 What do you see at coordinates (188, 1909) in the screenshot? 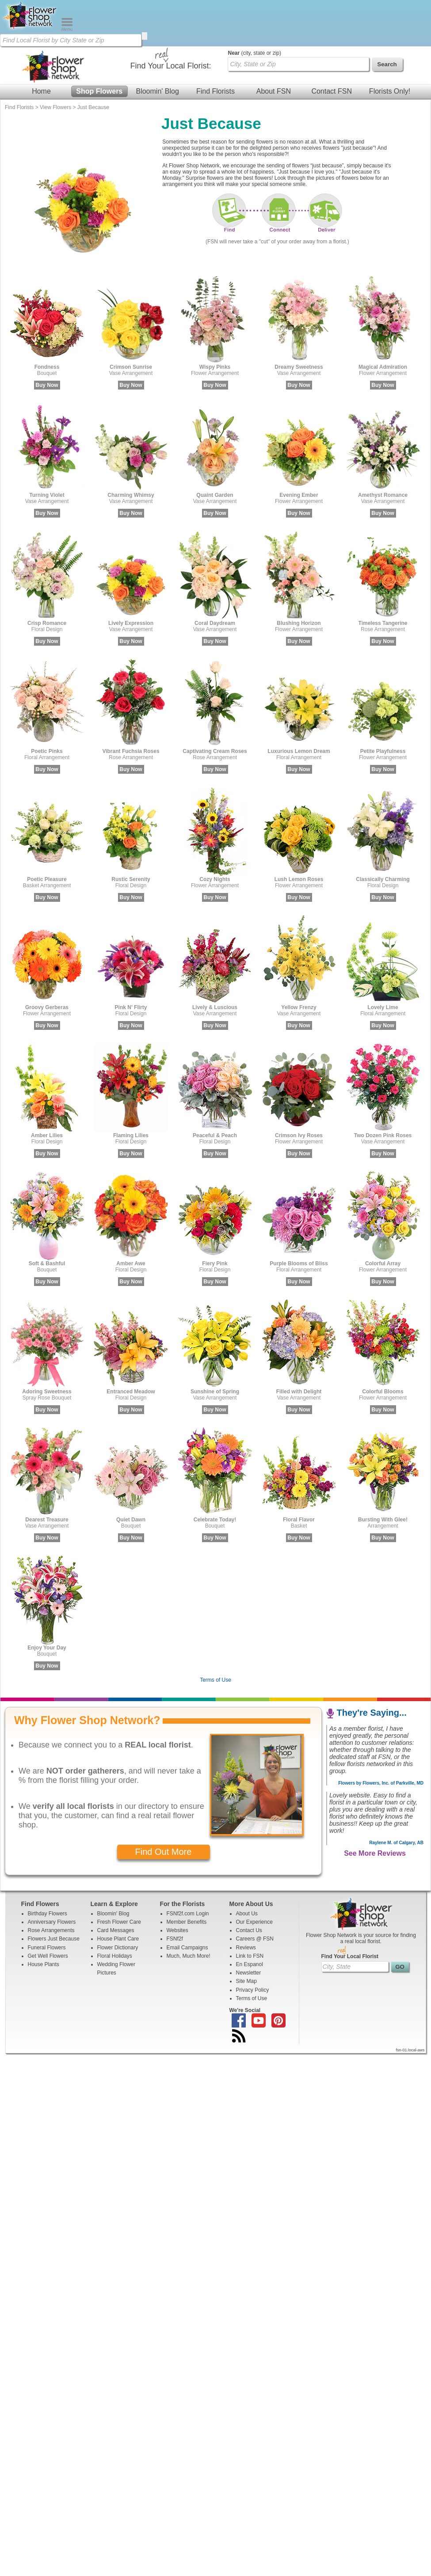
I see `Much, Much More!` at bounding box center [188, 1909].